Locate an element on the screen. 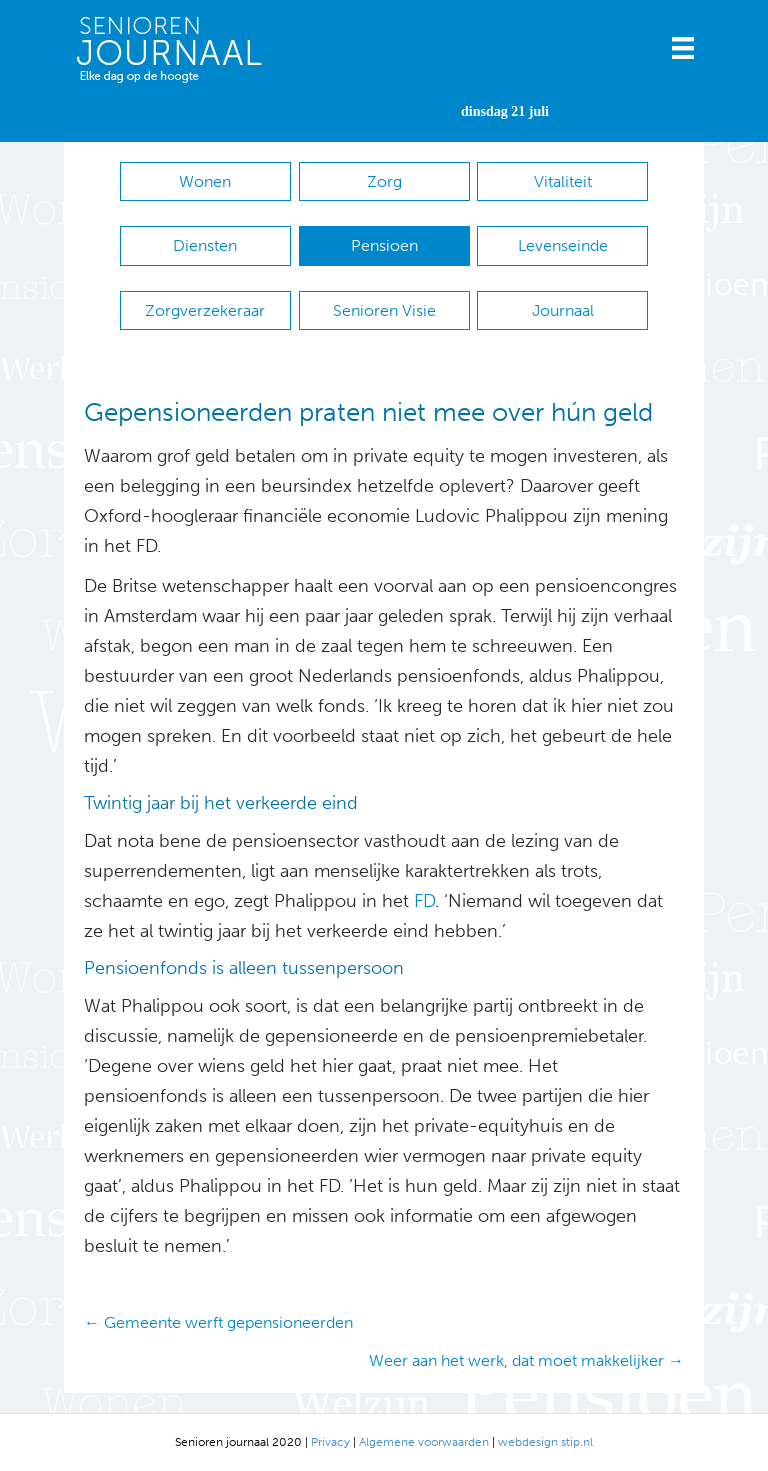 Image resolution: width=768 pixels, height=1471 pixels. Senioren Visie is located at coordinates (384, 310).